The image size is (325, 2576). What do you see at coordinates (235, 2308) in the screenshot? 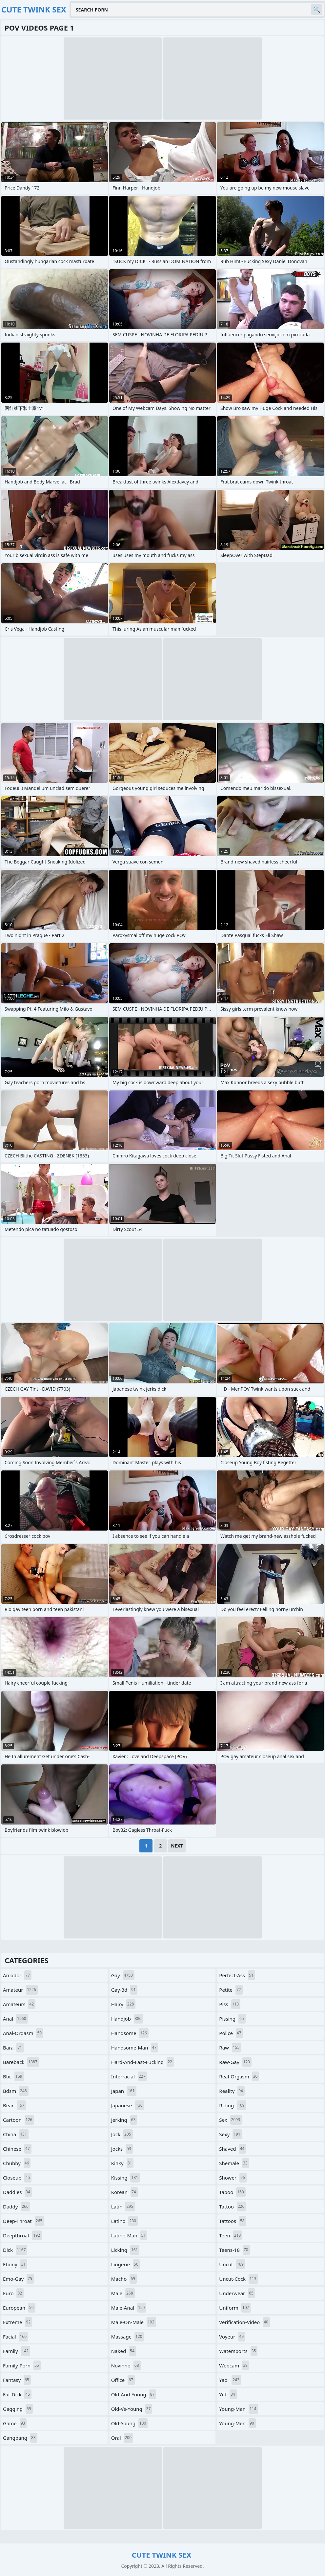
I see `uniform` at bounding box center [235, 2308].